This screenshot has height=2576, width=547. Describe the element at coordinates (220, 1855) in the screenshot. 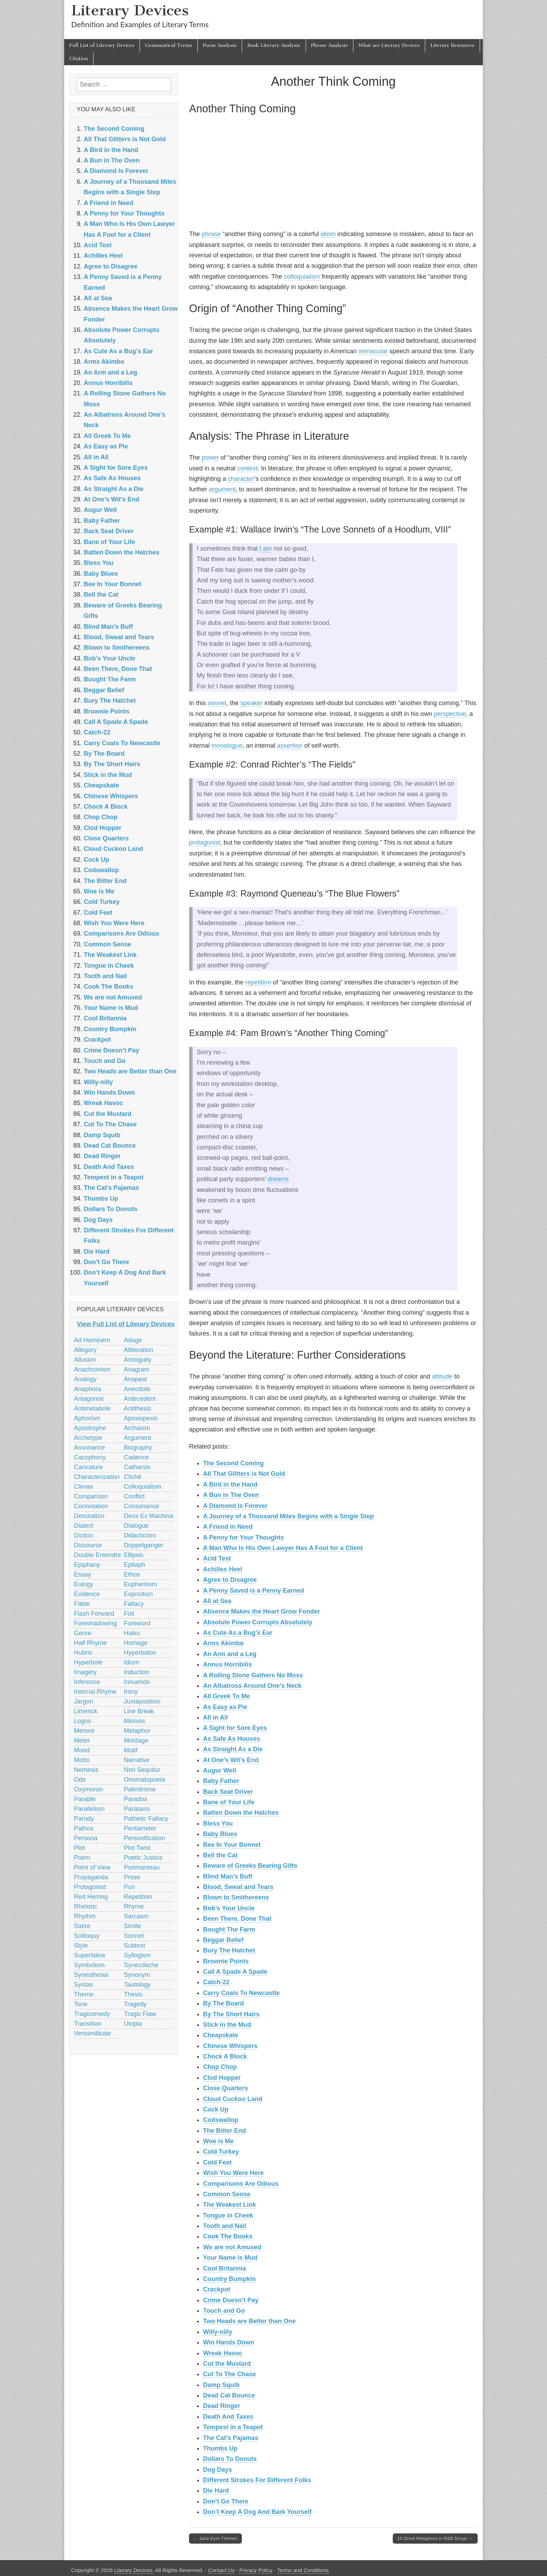

I see `Bell the Cat` at that location.